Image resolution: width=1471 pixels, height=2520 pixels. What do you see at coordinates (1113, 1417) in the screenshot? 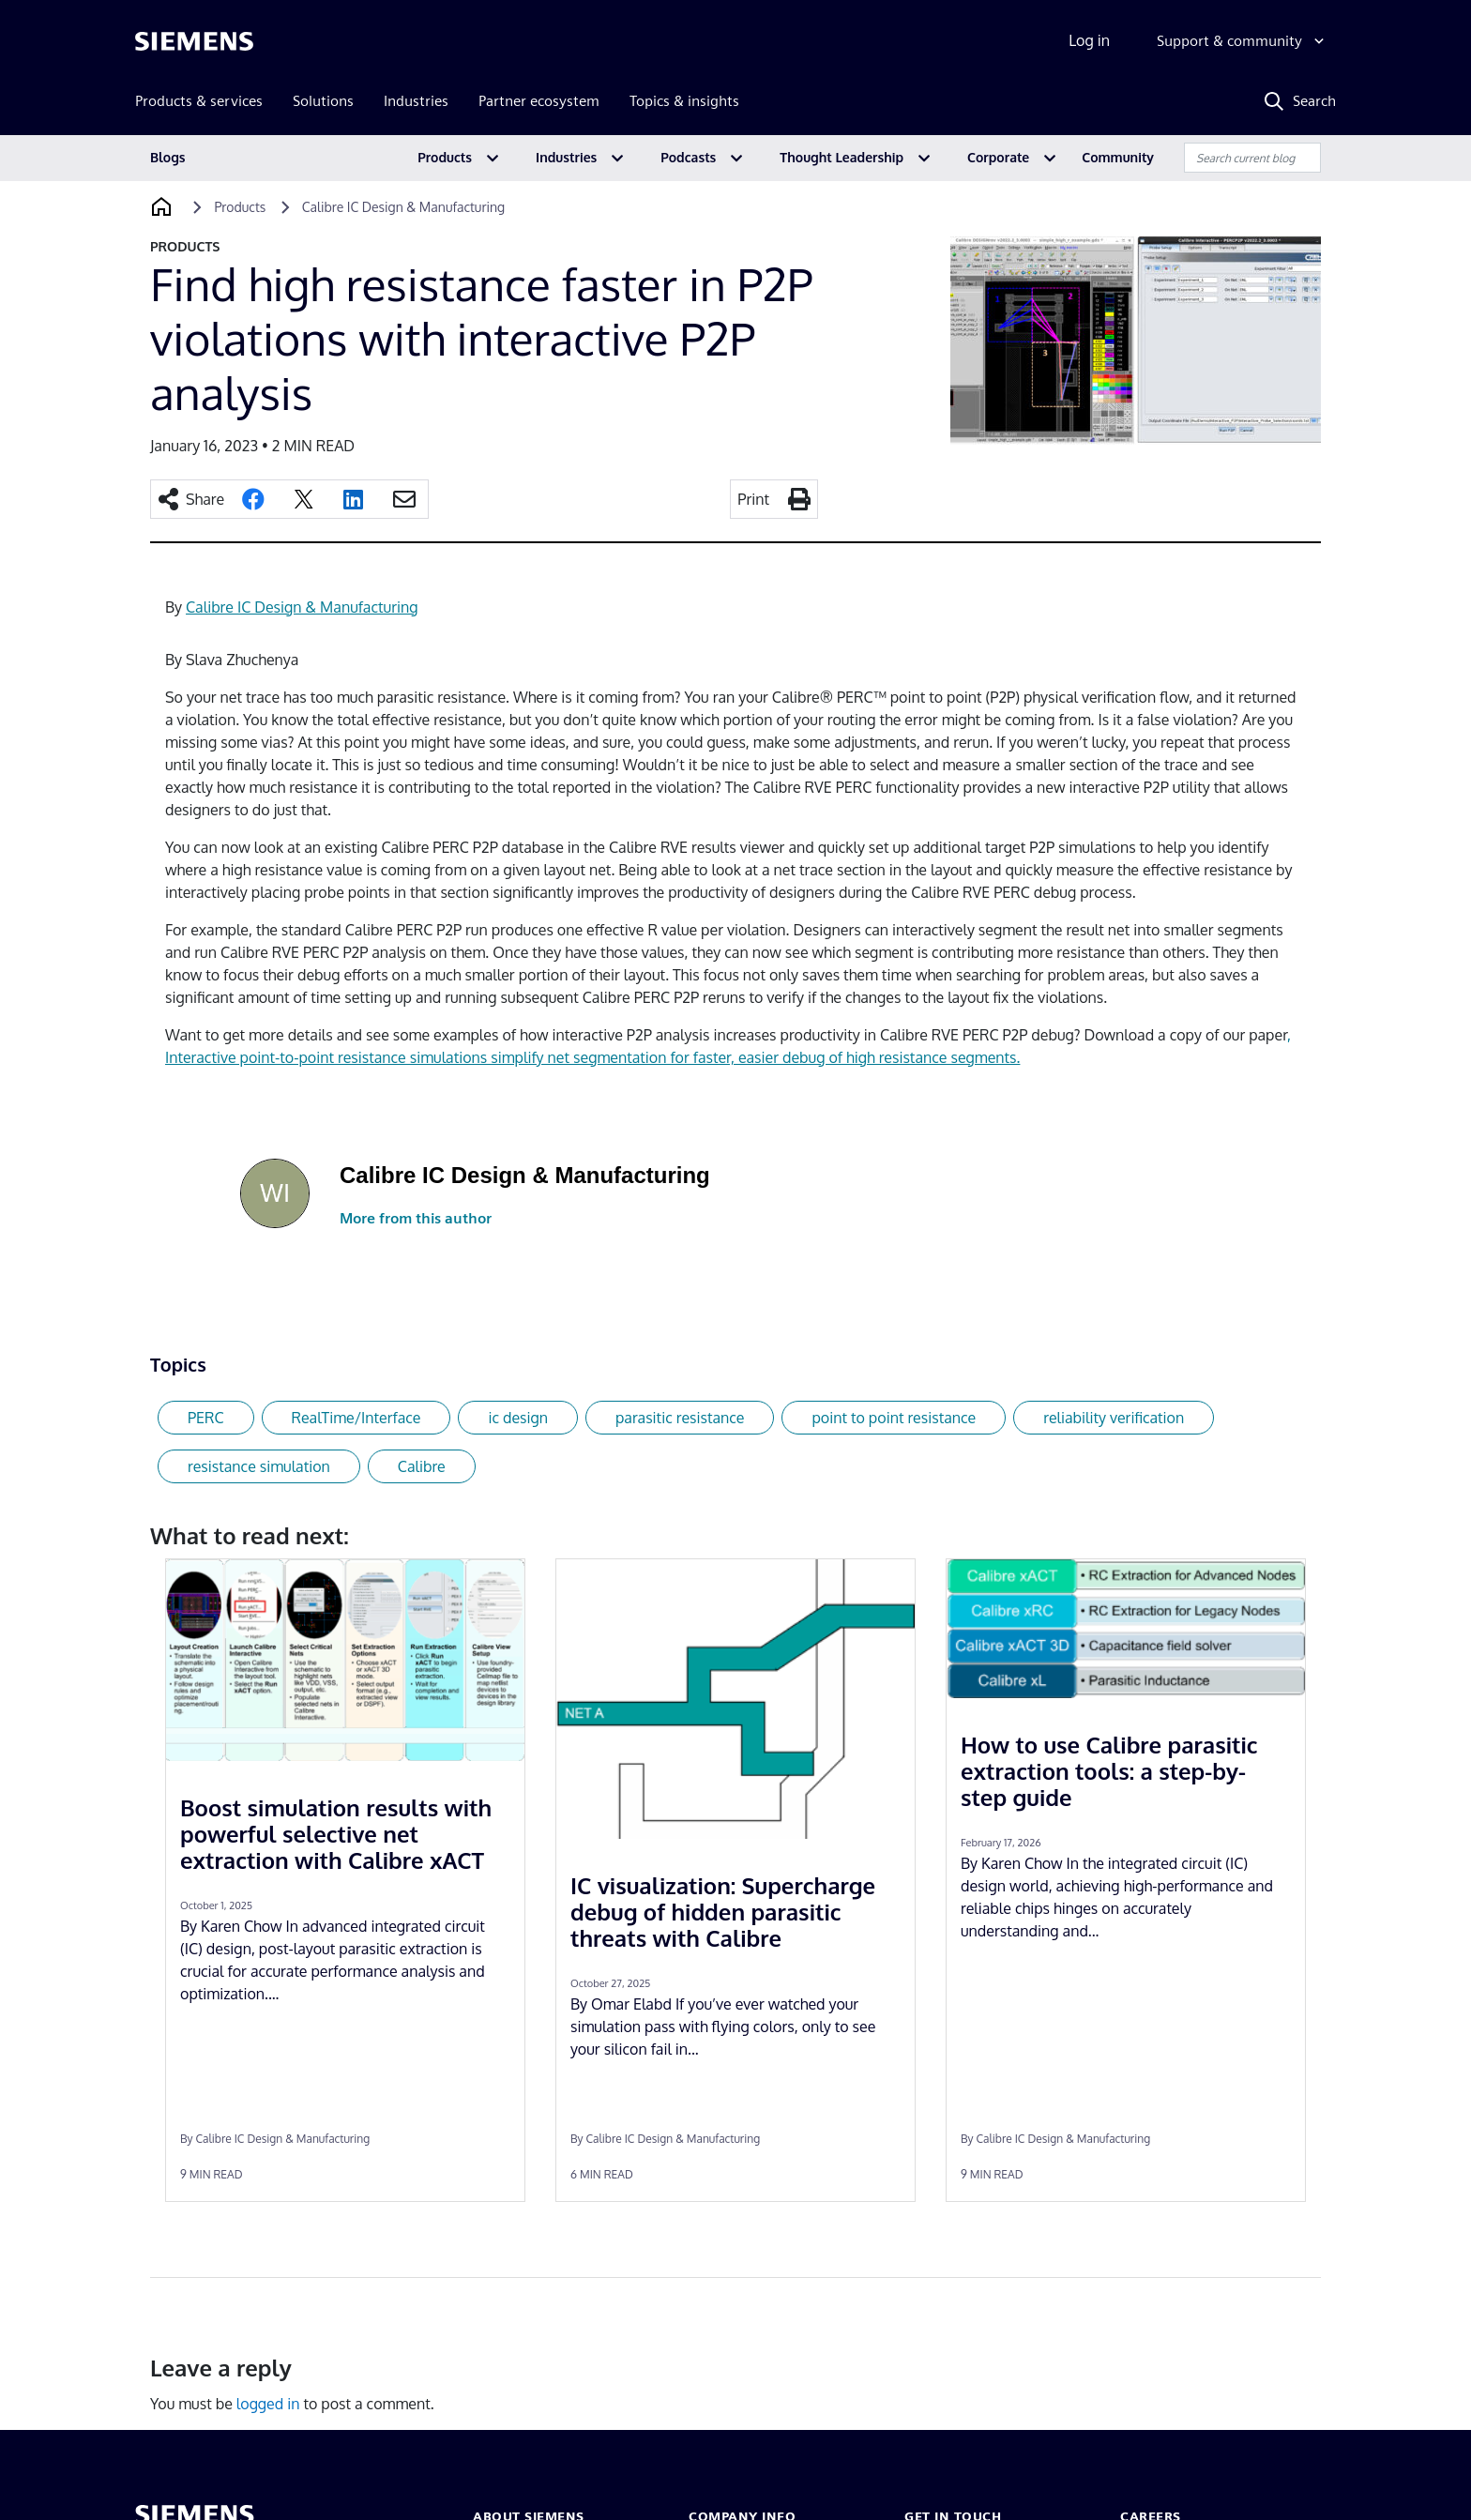
I see `reliability verification` at bounding box center [1113, 1417].